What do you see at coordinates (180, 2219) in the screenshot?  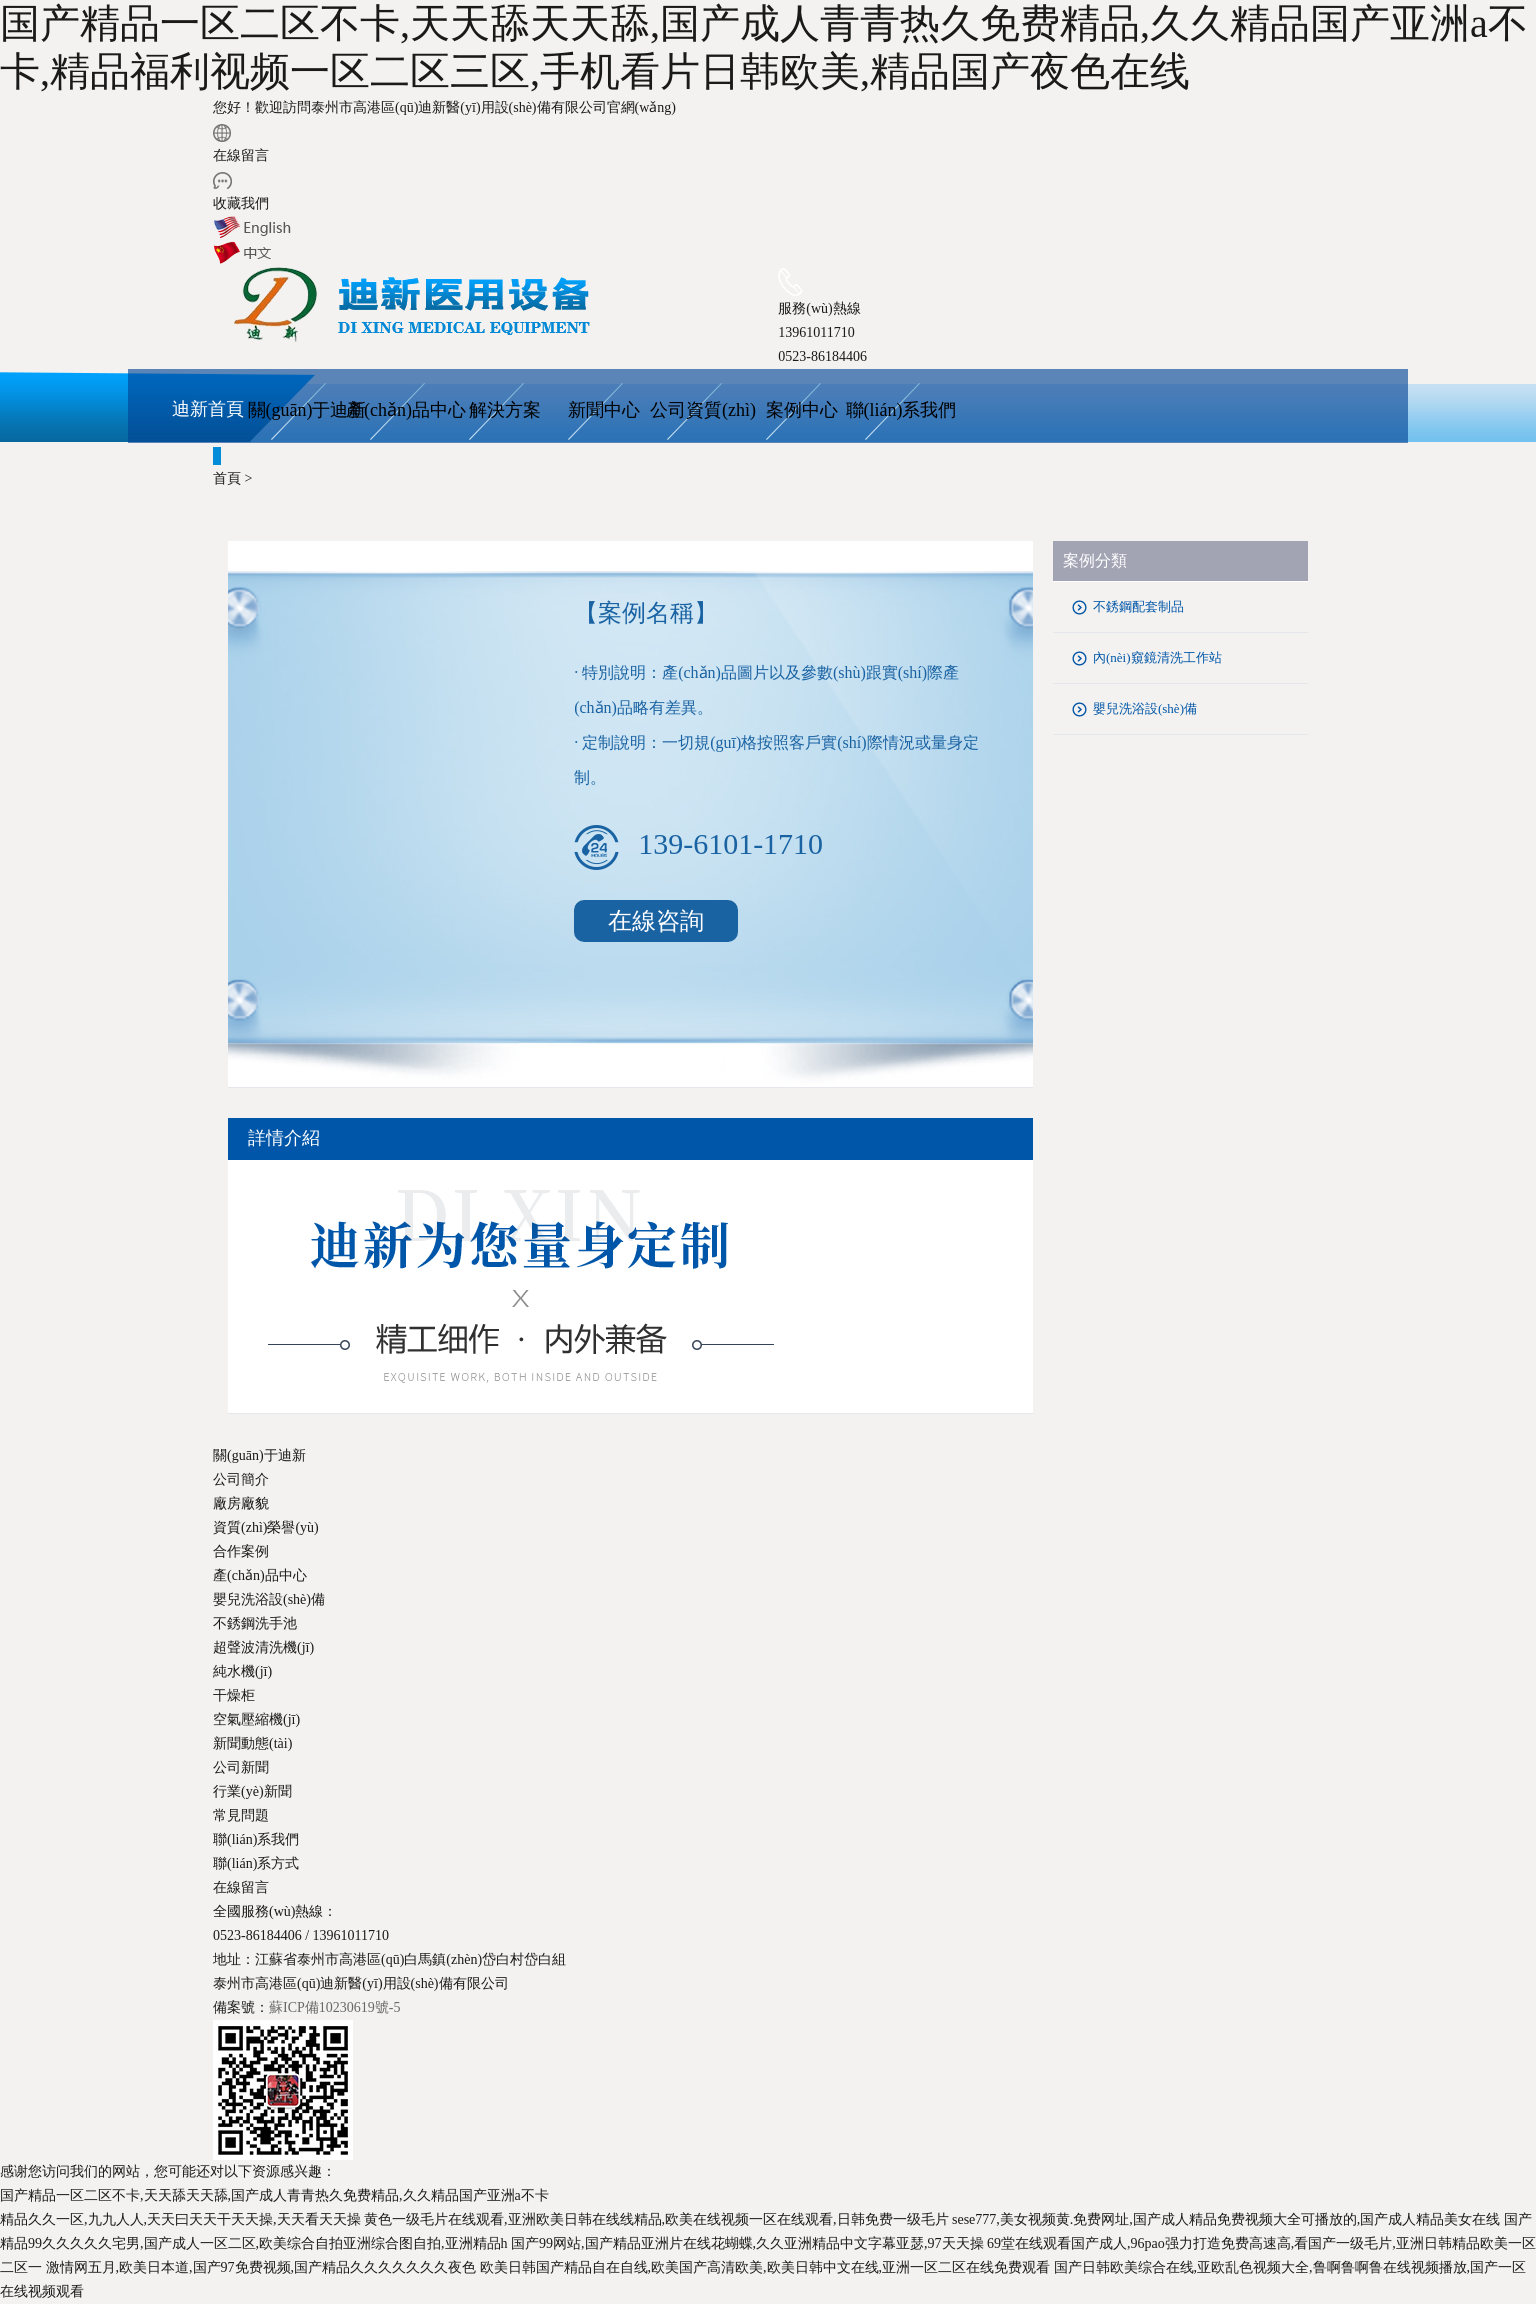 I see `精品久久一区,九九人人,天天曰天天干天天操,天天看天天操` at bounding box center [180, 2219].